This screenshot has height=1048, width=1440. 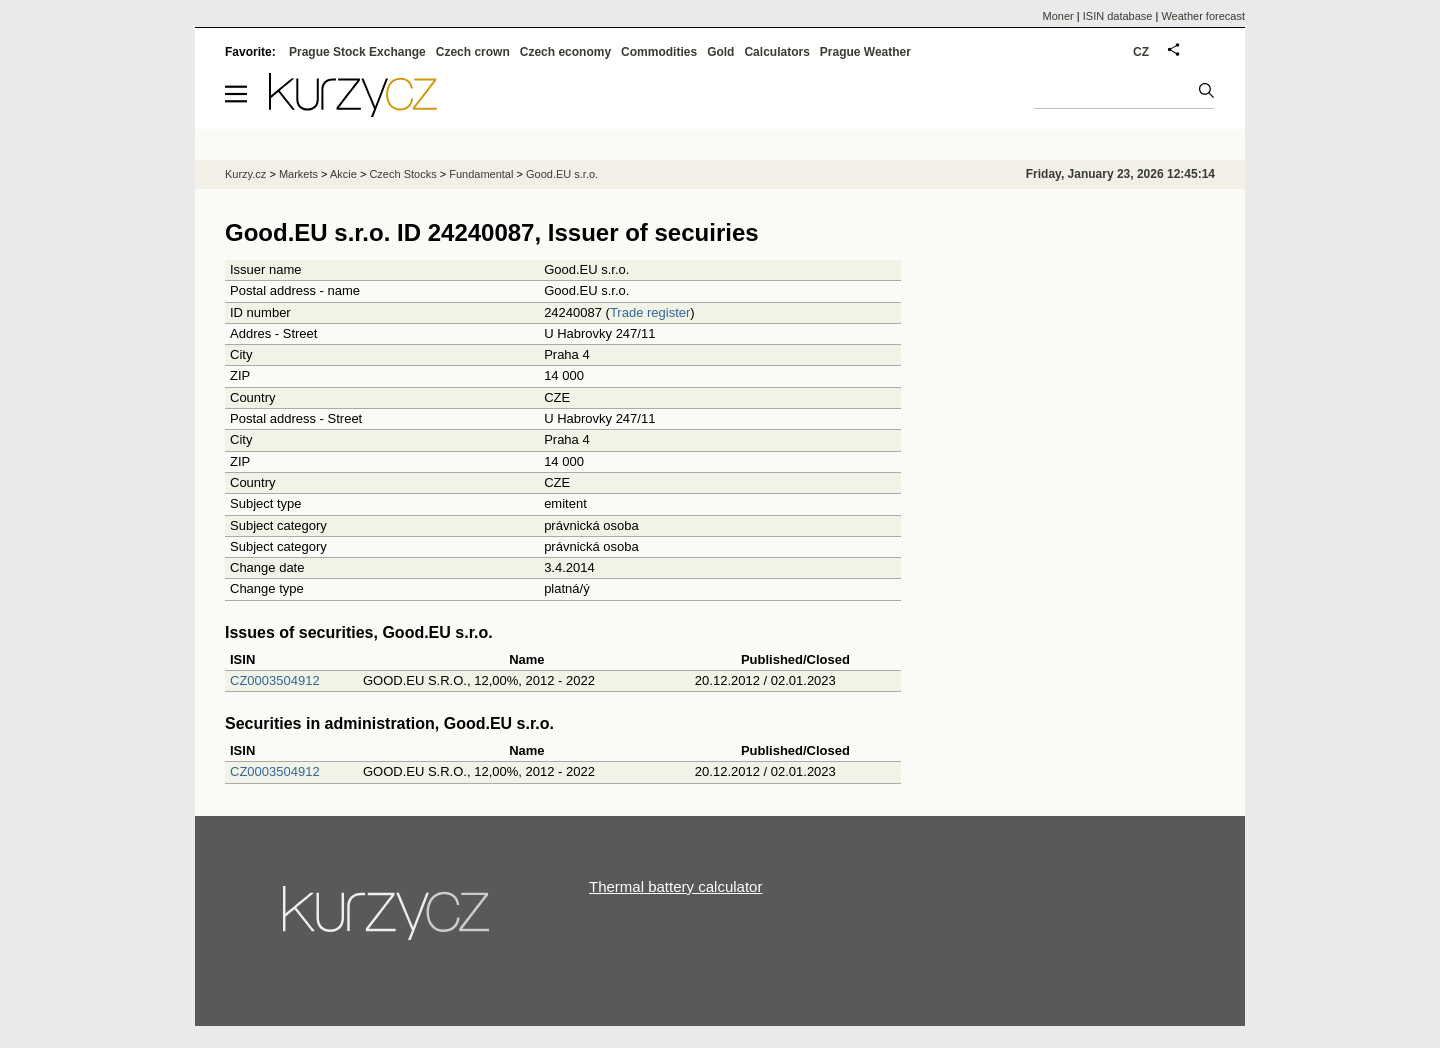 I want to click on Czech economy, so click(x=565, y=52).